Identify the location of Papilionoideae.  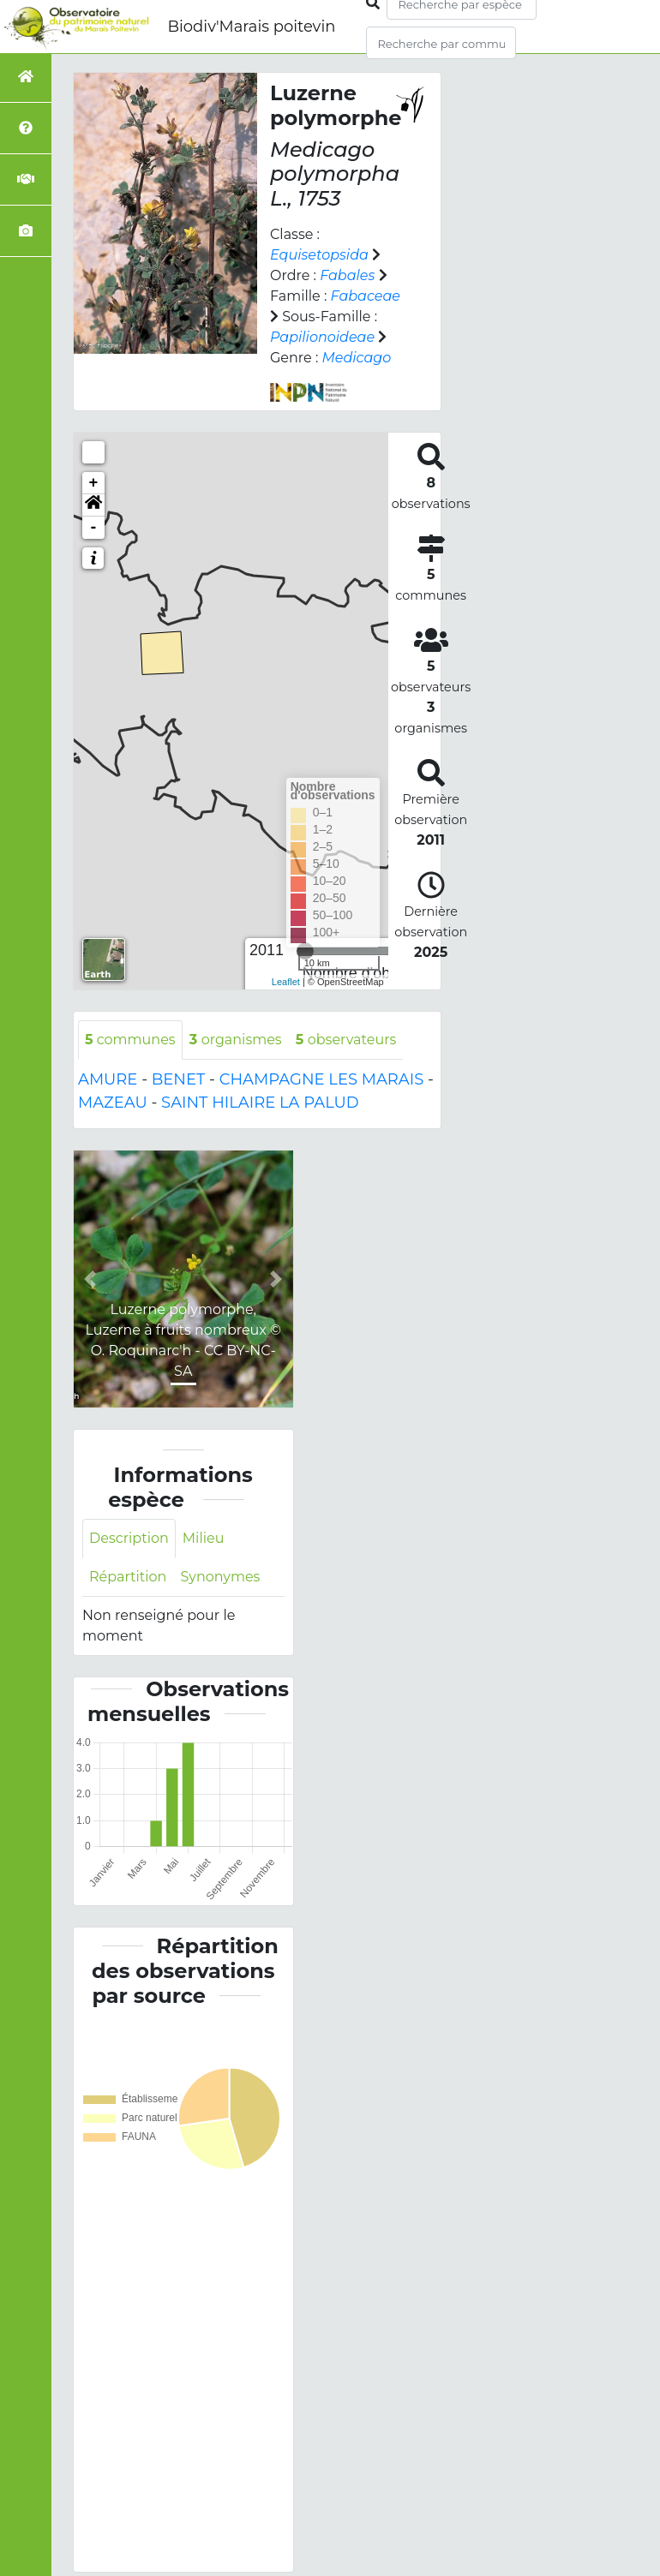
(322, 337).